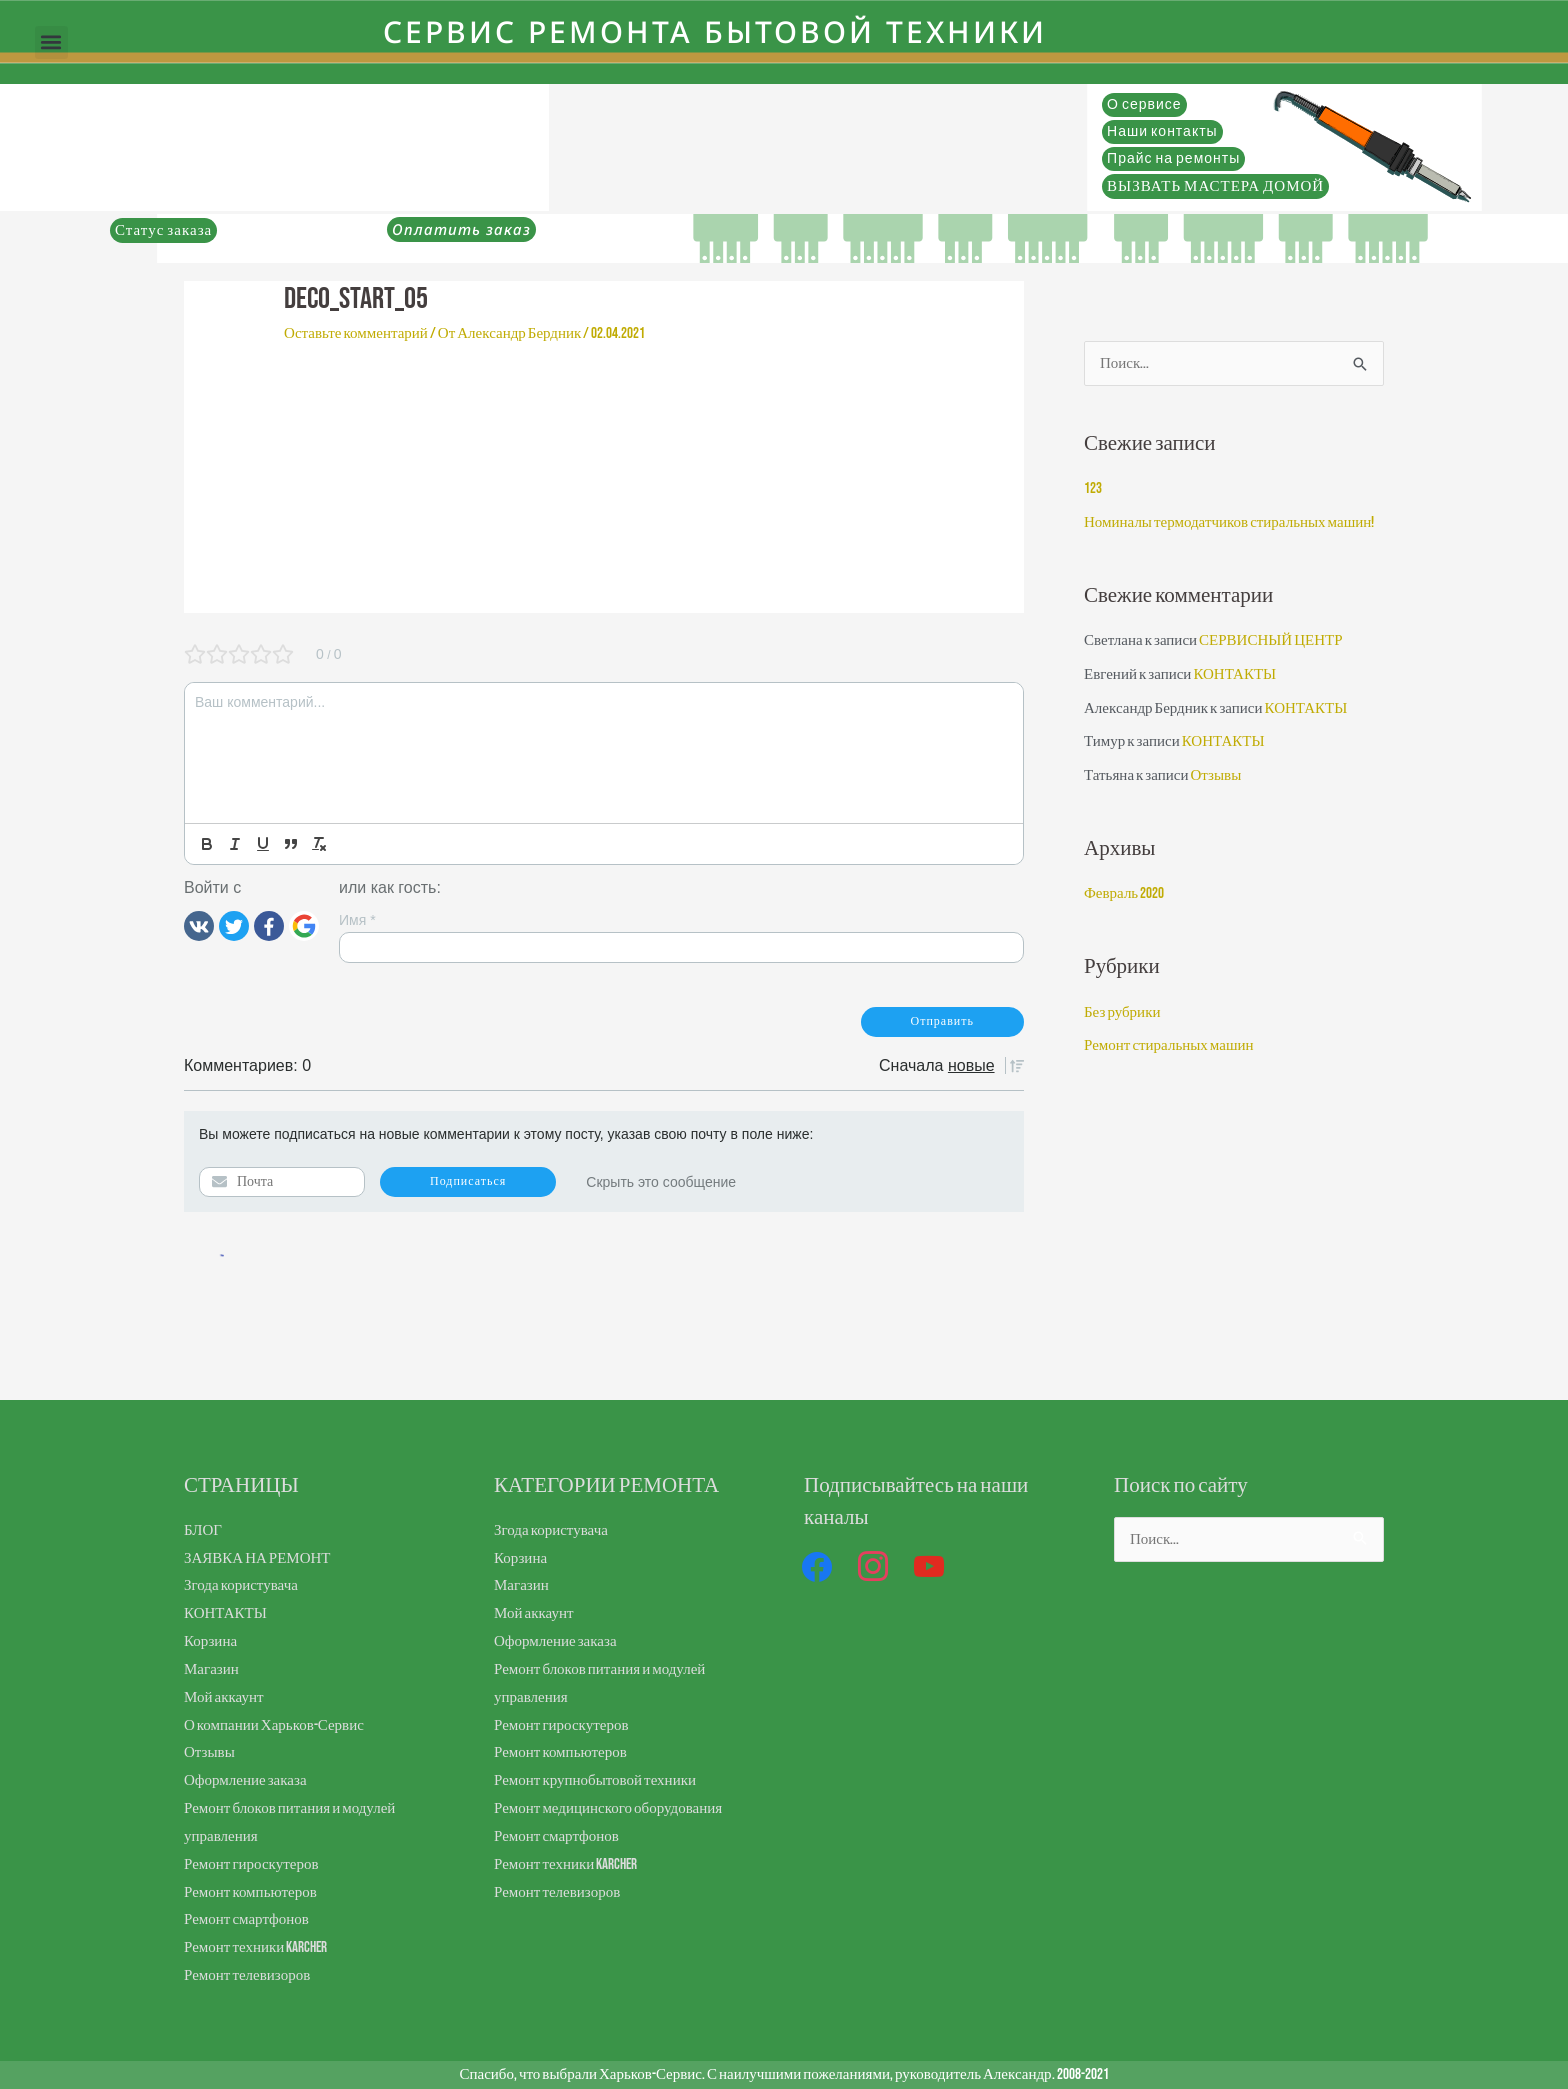 This screenshot has width=1568, height=2089. I want to click on Оставьте комментарий, so click(356, 333).